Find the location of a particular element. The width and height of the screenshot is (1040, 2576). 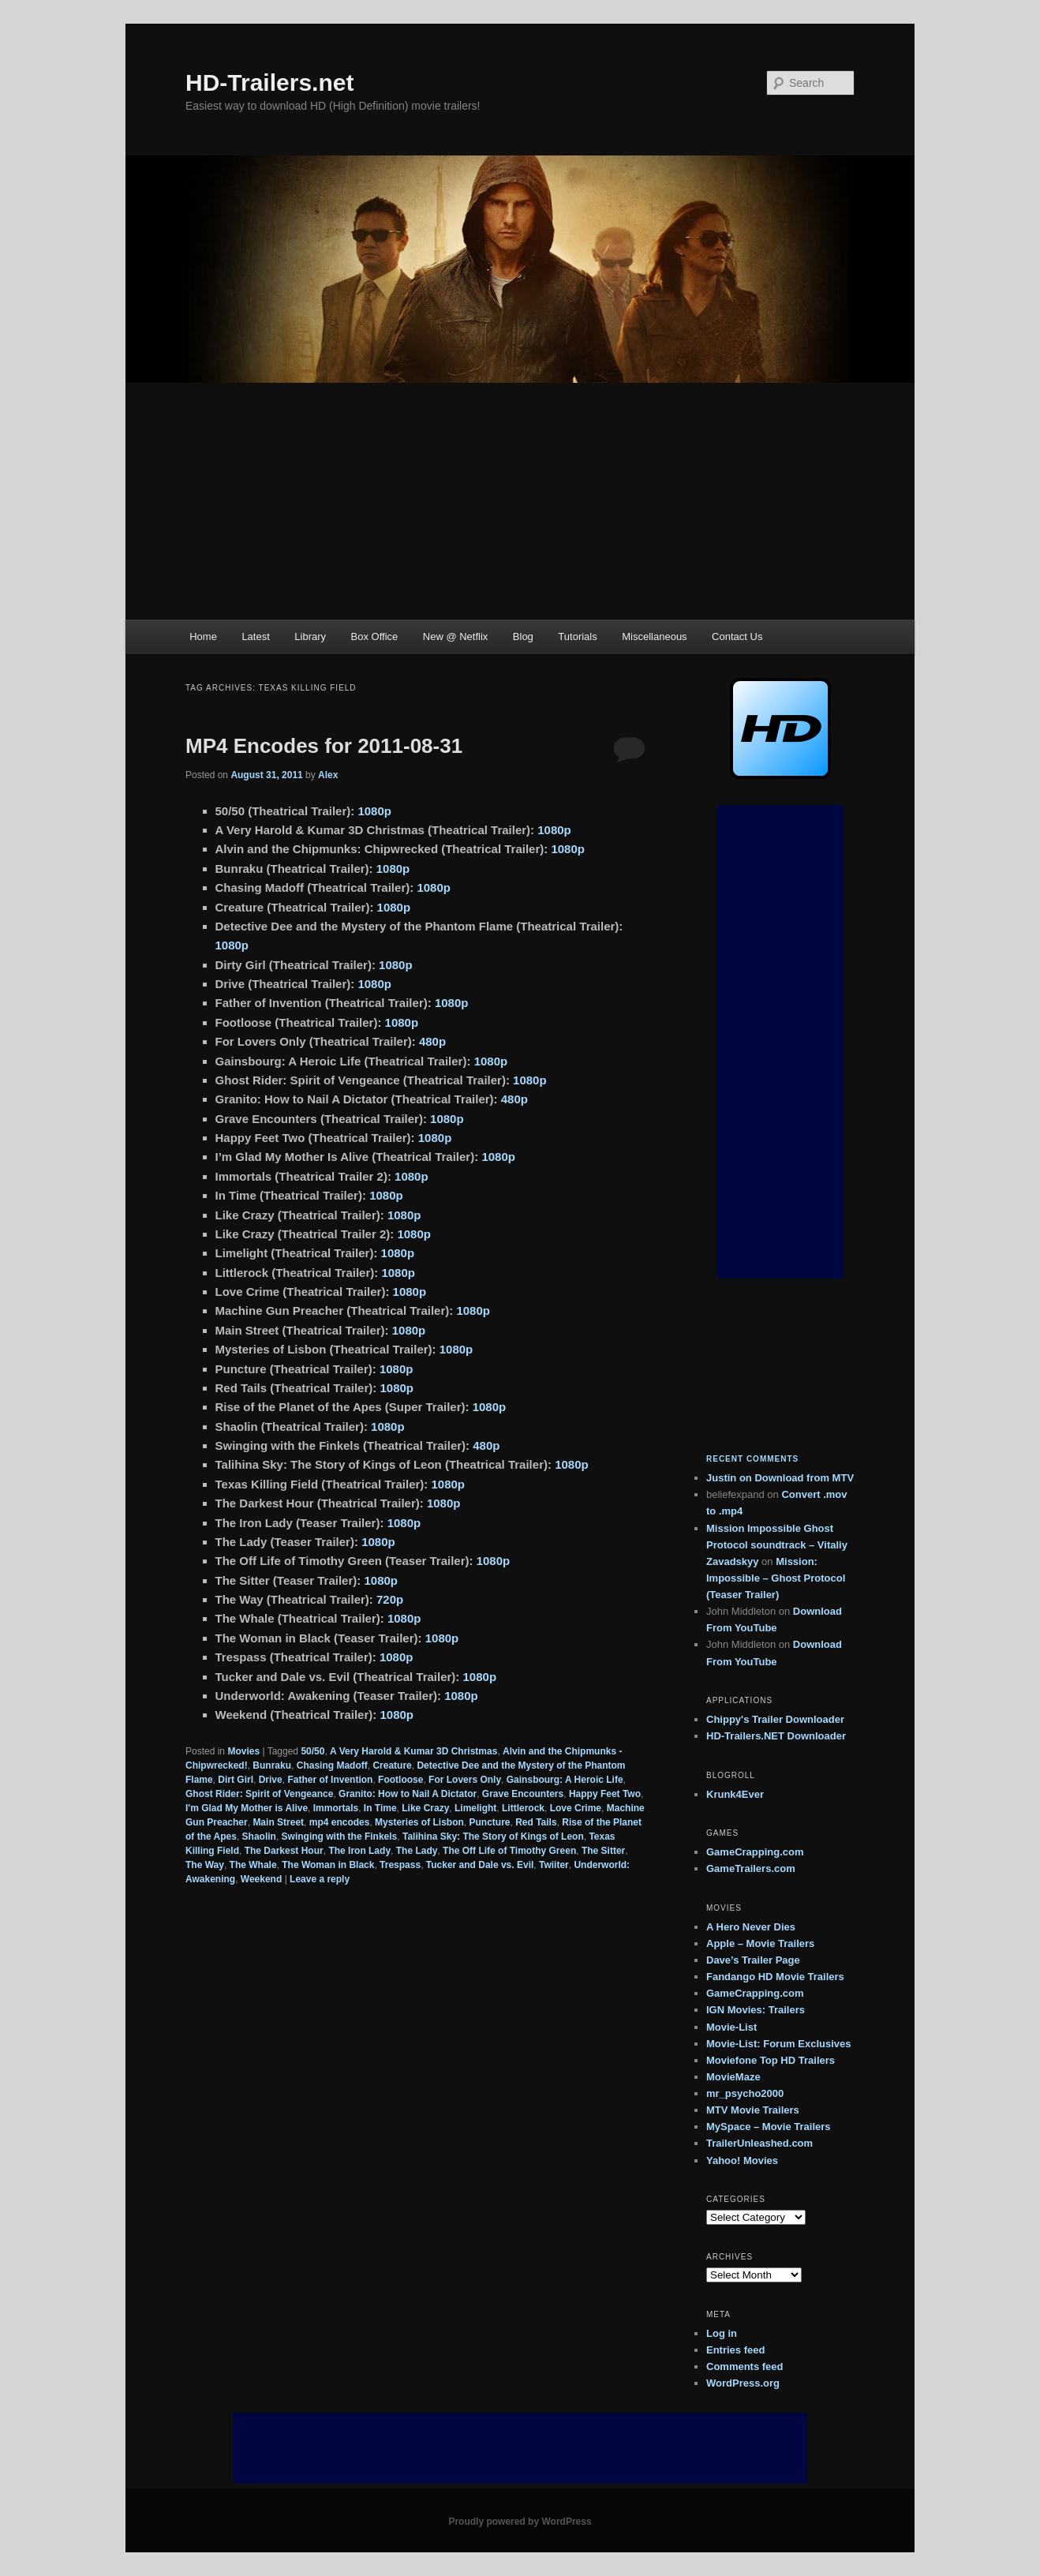

Box Office is located at coordinates (374, 636).